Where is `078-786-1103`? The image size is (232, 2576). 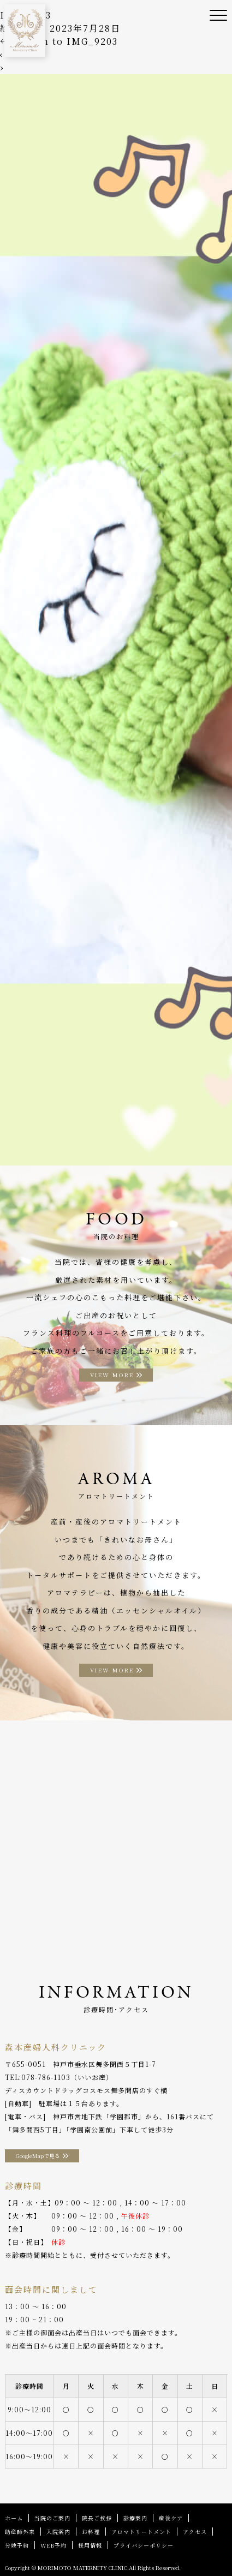 078-786-1103 is located at coordinates (45, 2077).